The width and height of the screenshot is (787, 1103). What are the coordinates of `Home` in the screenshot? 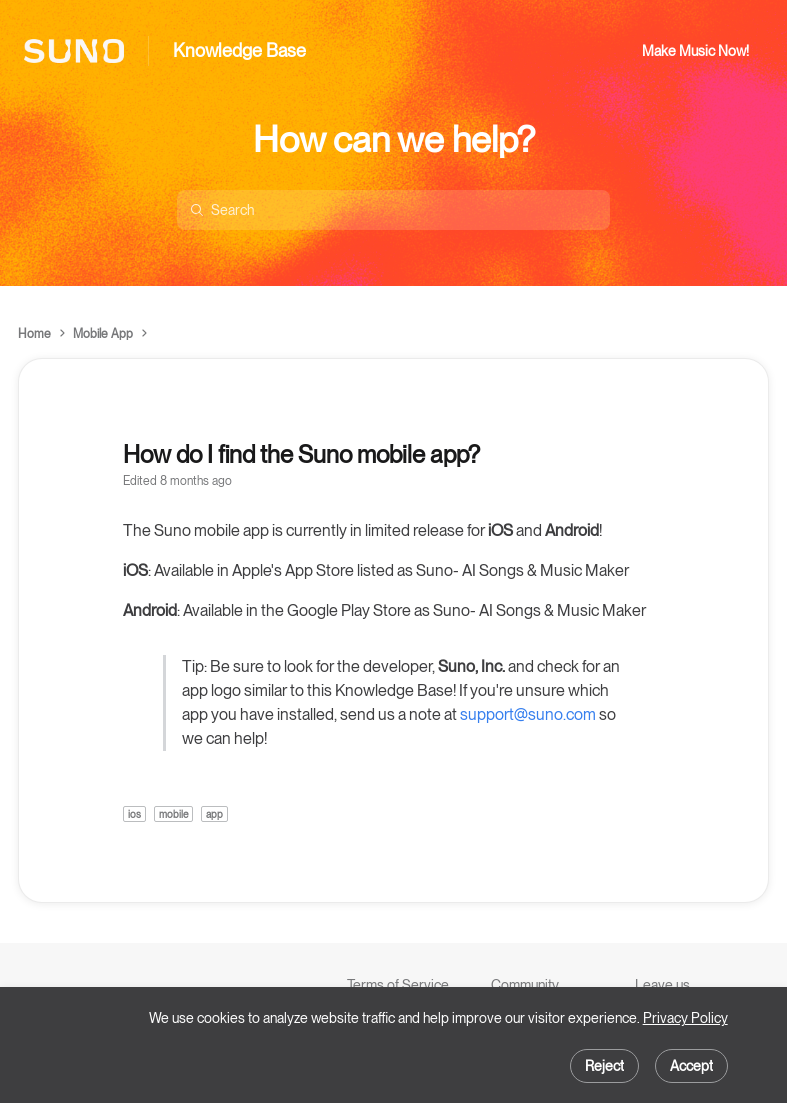 It's located at (34, 334).